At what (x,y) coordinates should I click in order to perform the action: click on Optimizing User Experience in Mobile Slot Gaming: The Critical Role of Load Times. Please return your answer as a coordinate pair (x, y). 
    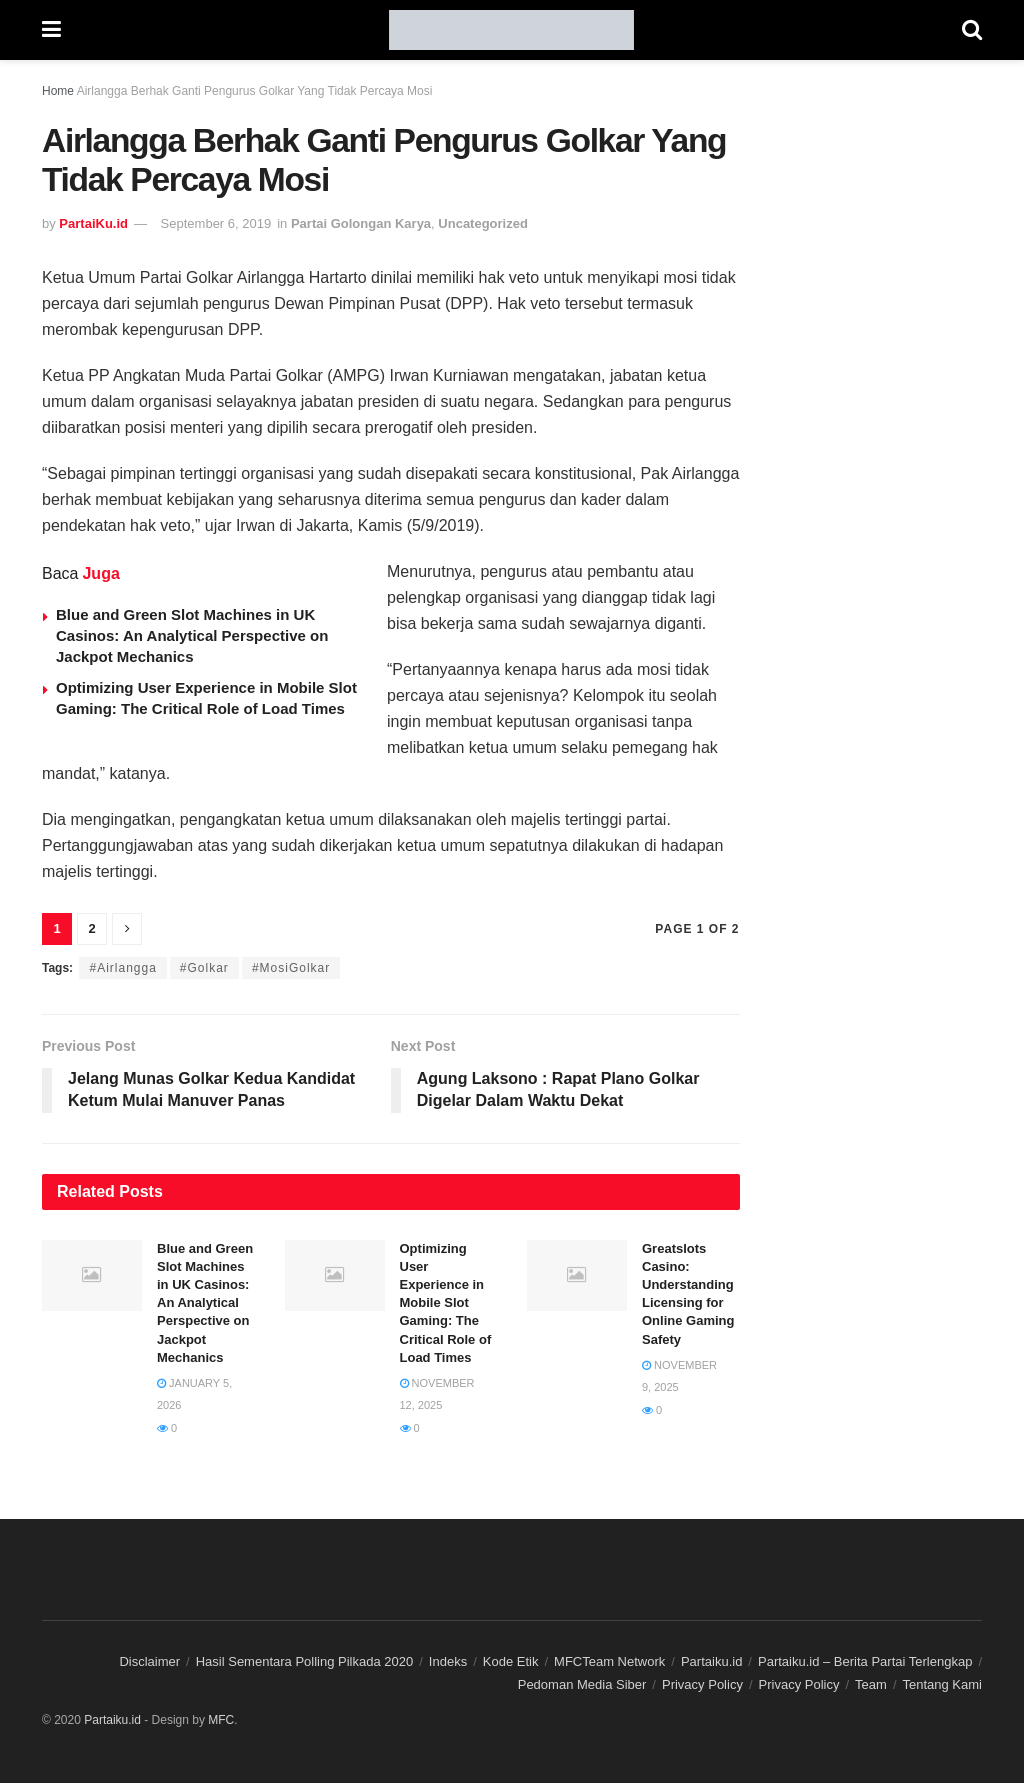
    Looking at the image, I should click on (446, 1303).